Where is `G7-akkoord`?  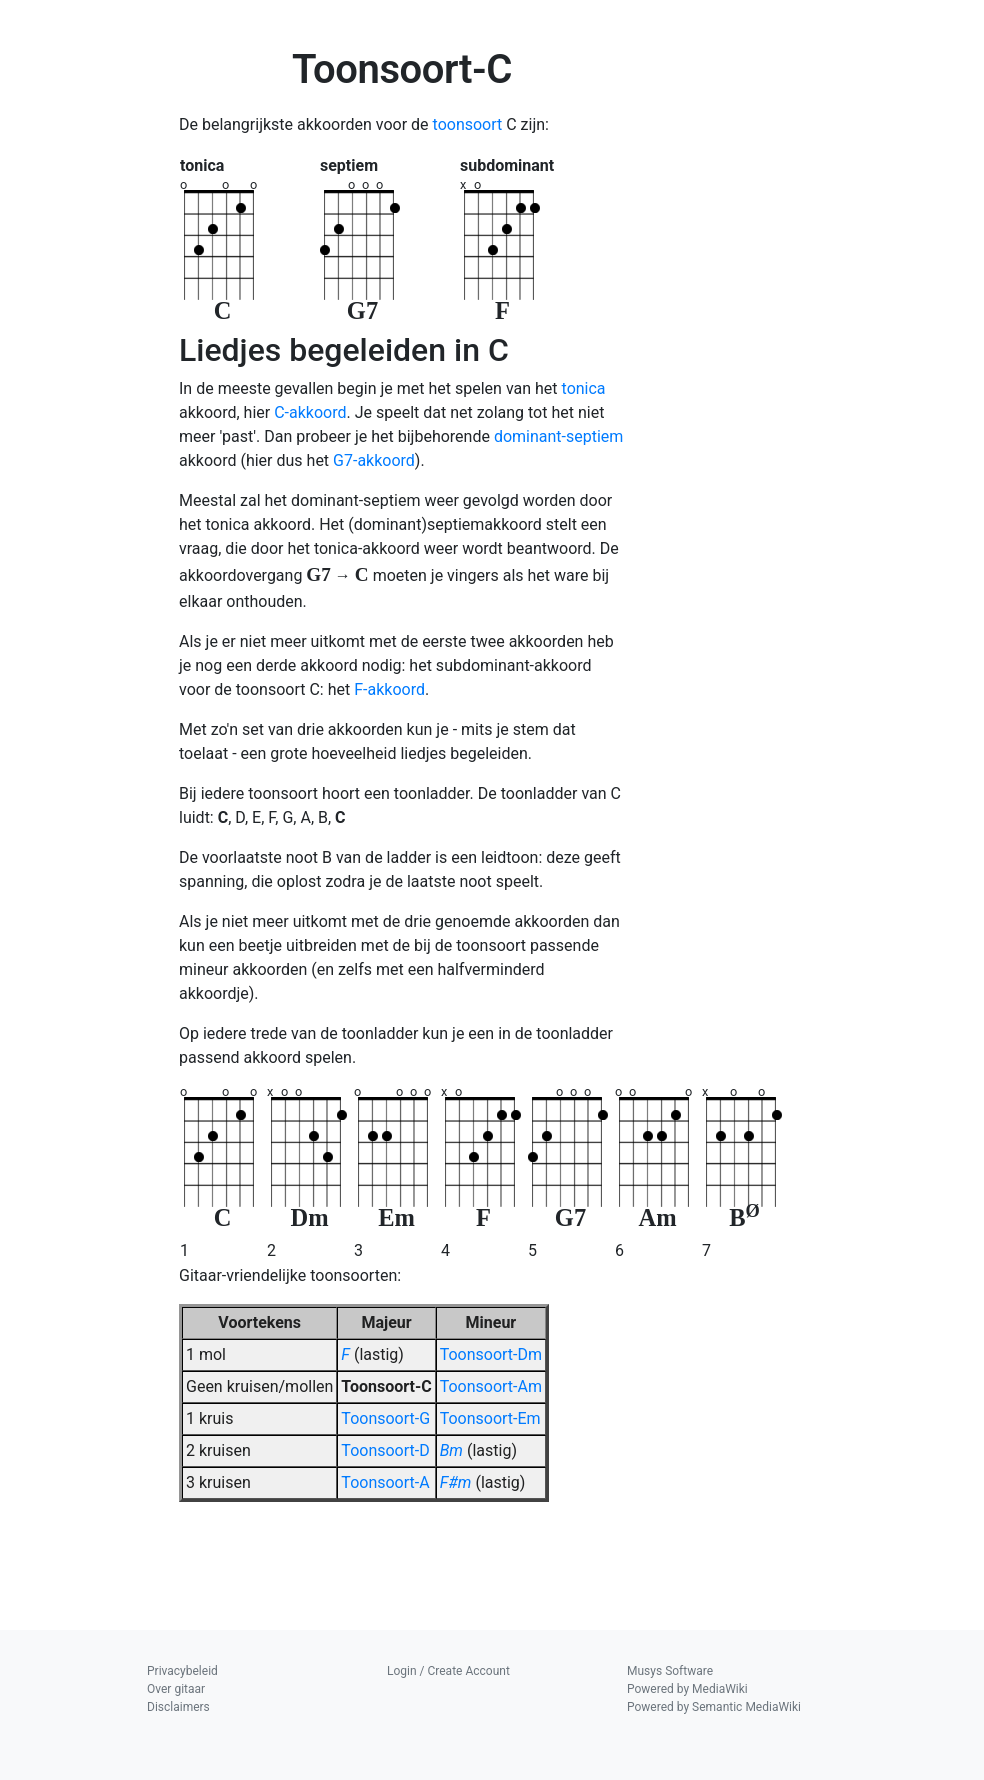
G7-akkoord is located at coordinates (374, 460).